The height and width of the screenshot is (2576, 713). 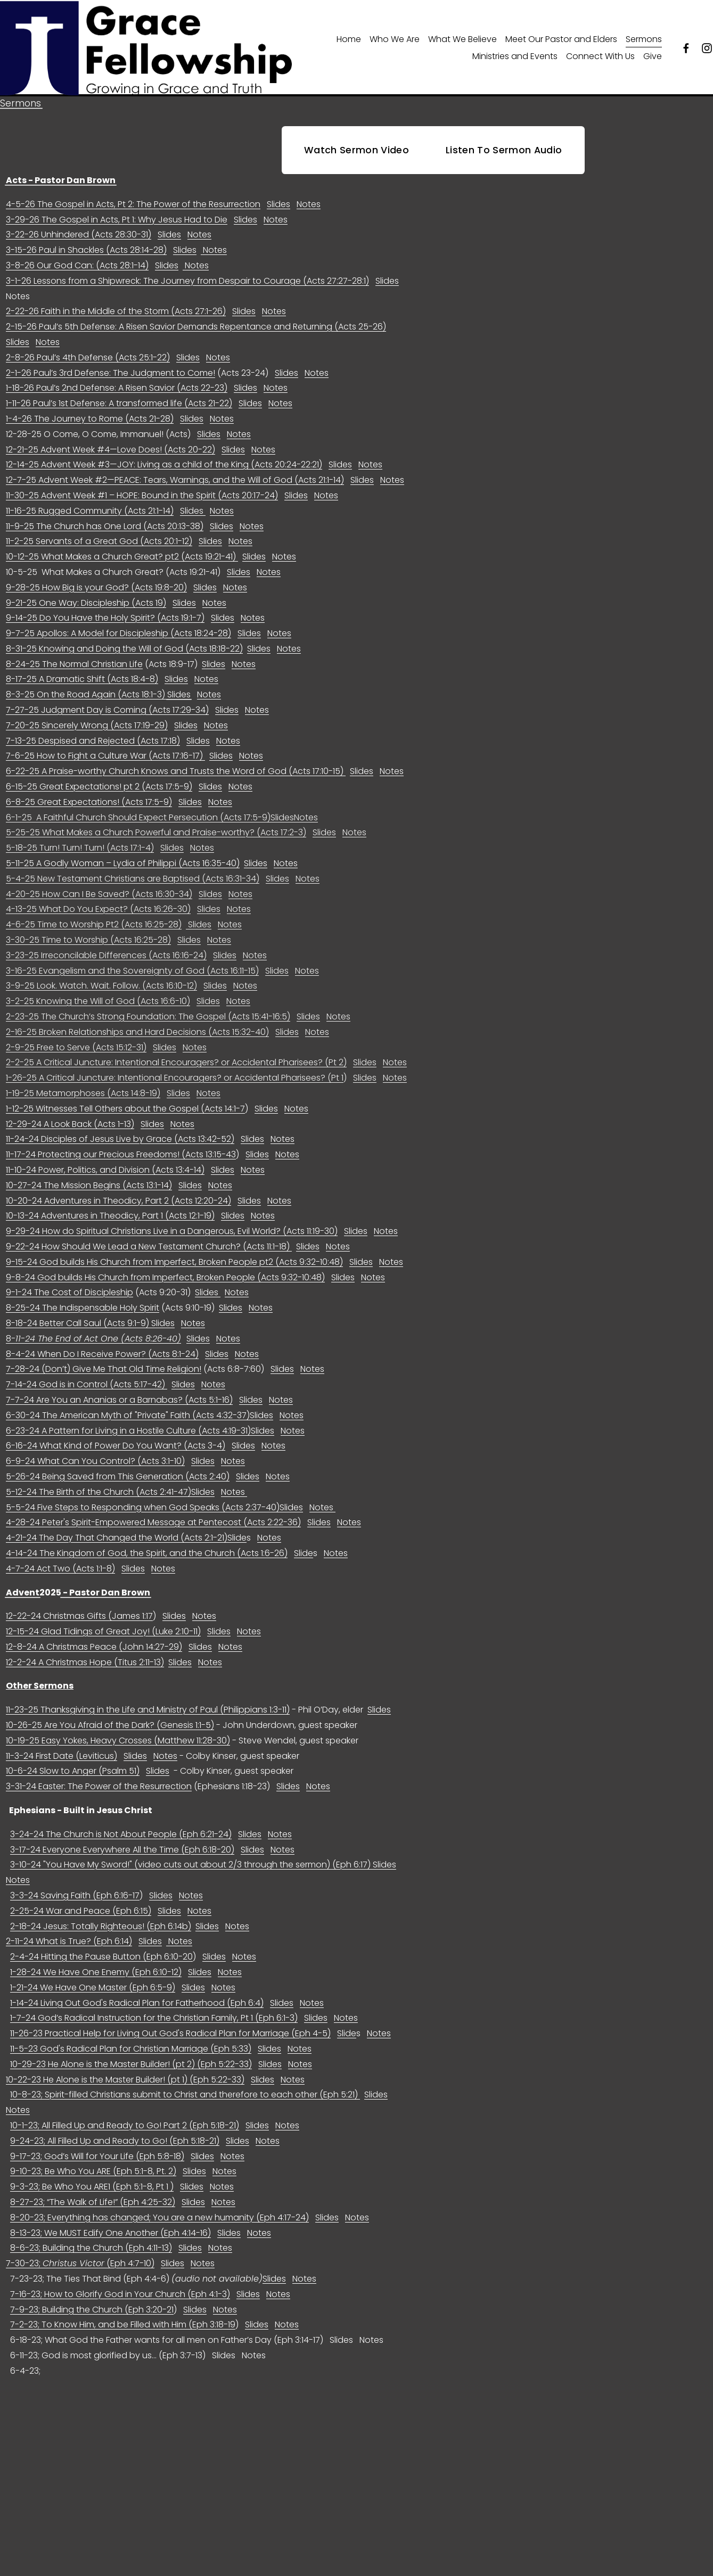 What do you see at coordinates (278, 231) in the screenshot?
I see `Slides` at bounding box center [278, 231].